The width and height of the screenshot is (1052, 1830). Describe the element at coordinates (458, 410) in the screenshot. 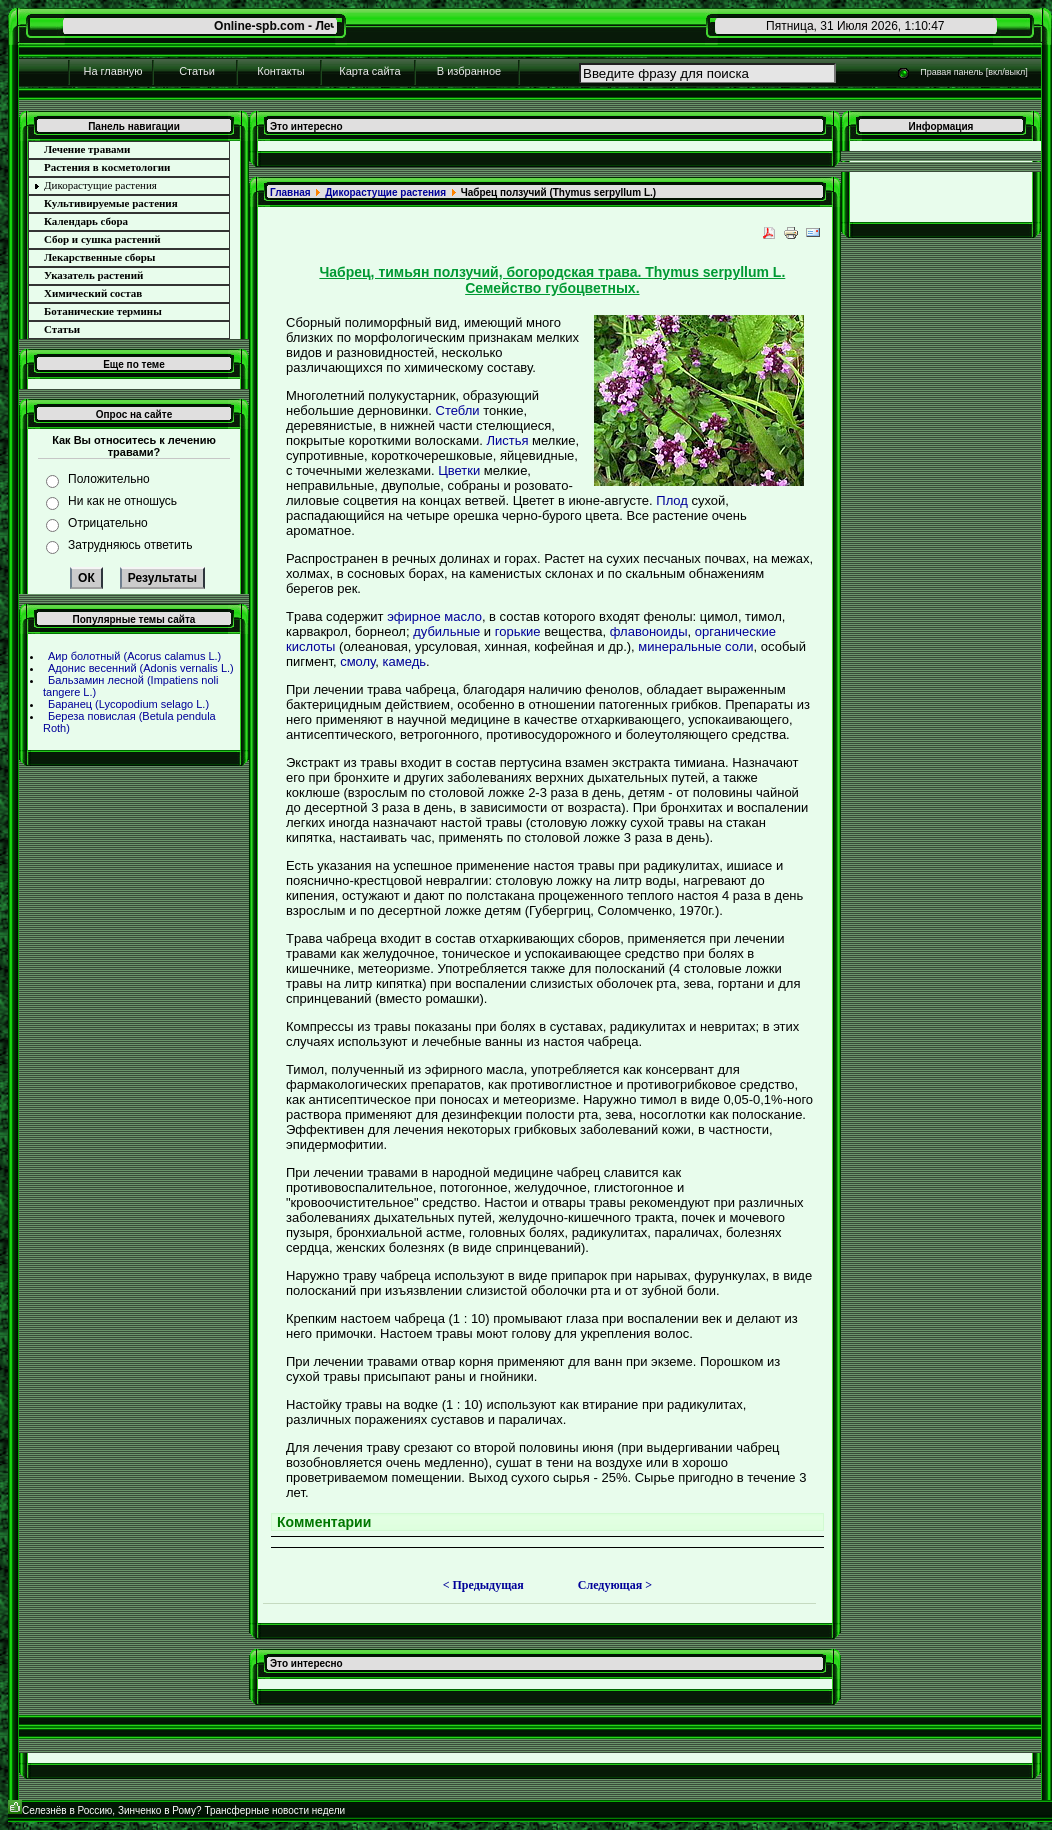

I see `Стебли` at that location.